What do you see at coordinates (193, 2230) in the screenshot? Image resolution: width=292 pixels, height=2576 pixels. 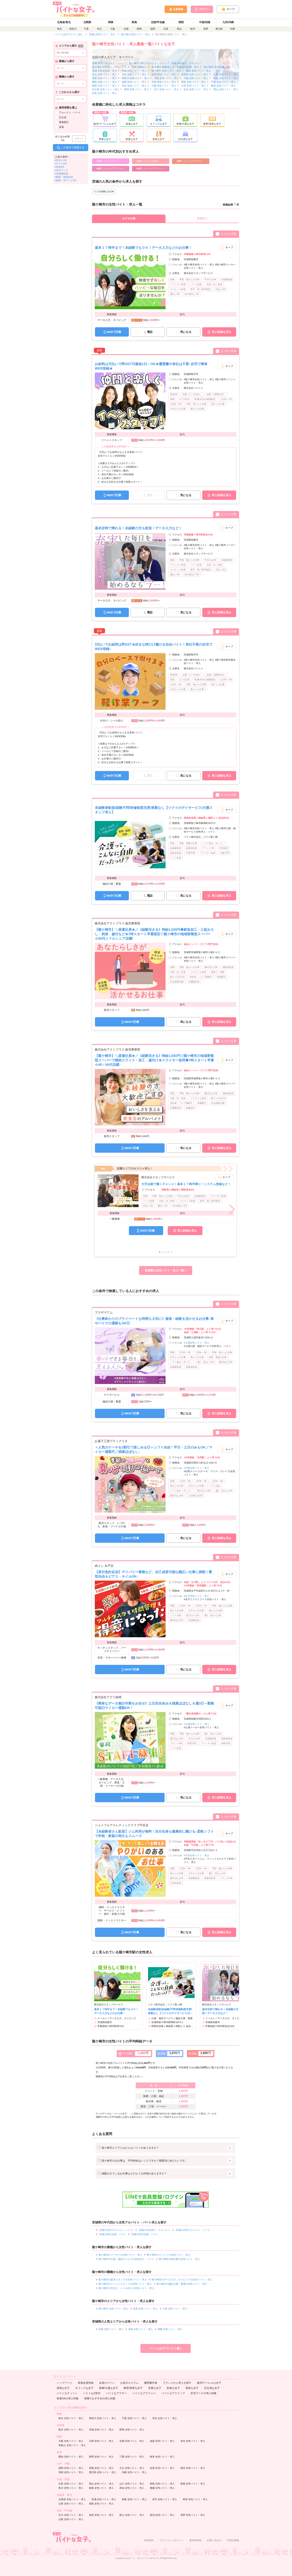 I see `茨城の30代アルバイト・パート` at bounding box center [193, 2230].